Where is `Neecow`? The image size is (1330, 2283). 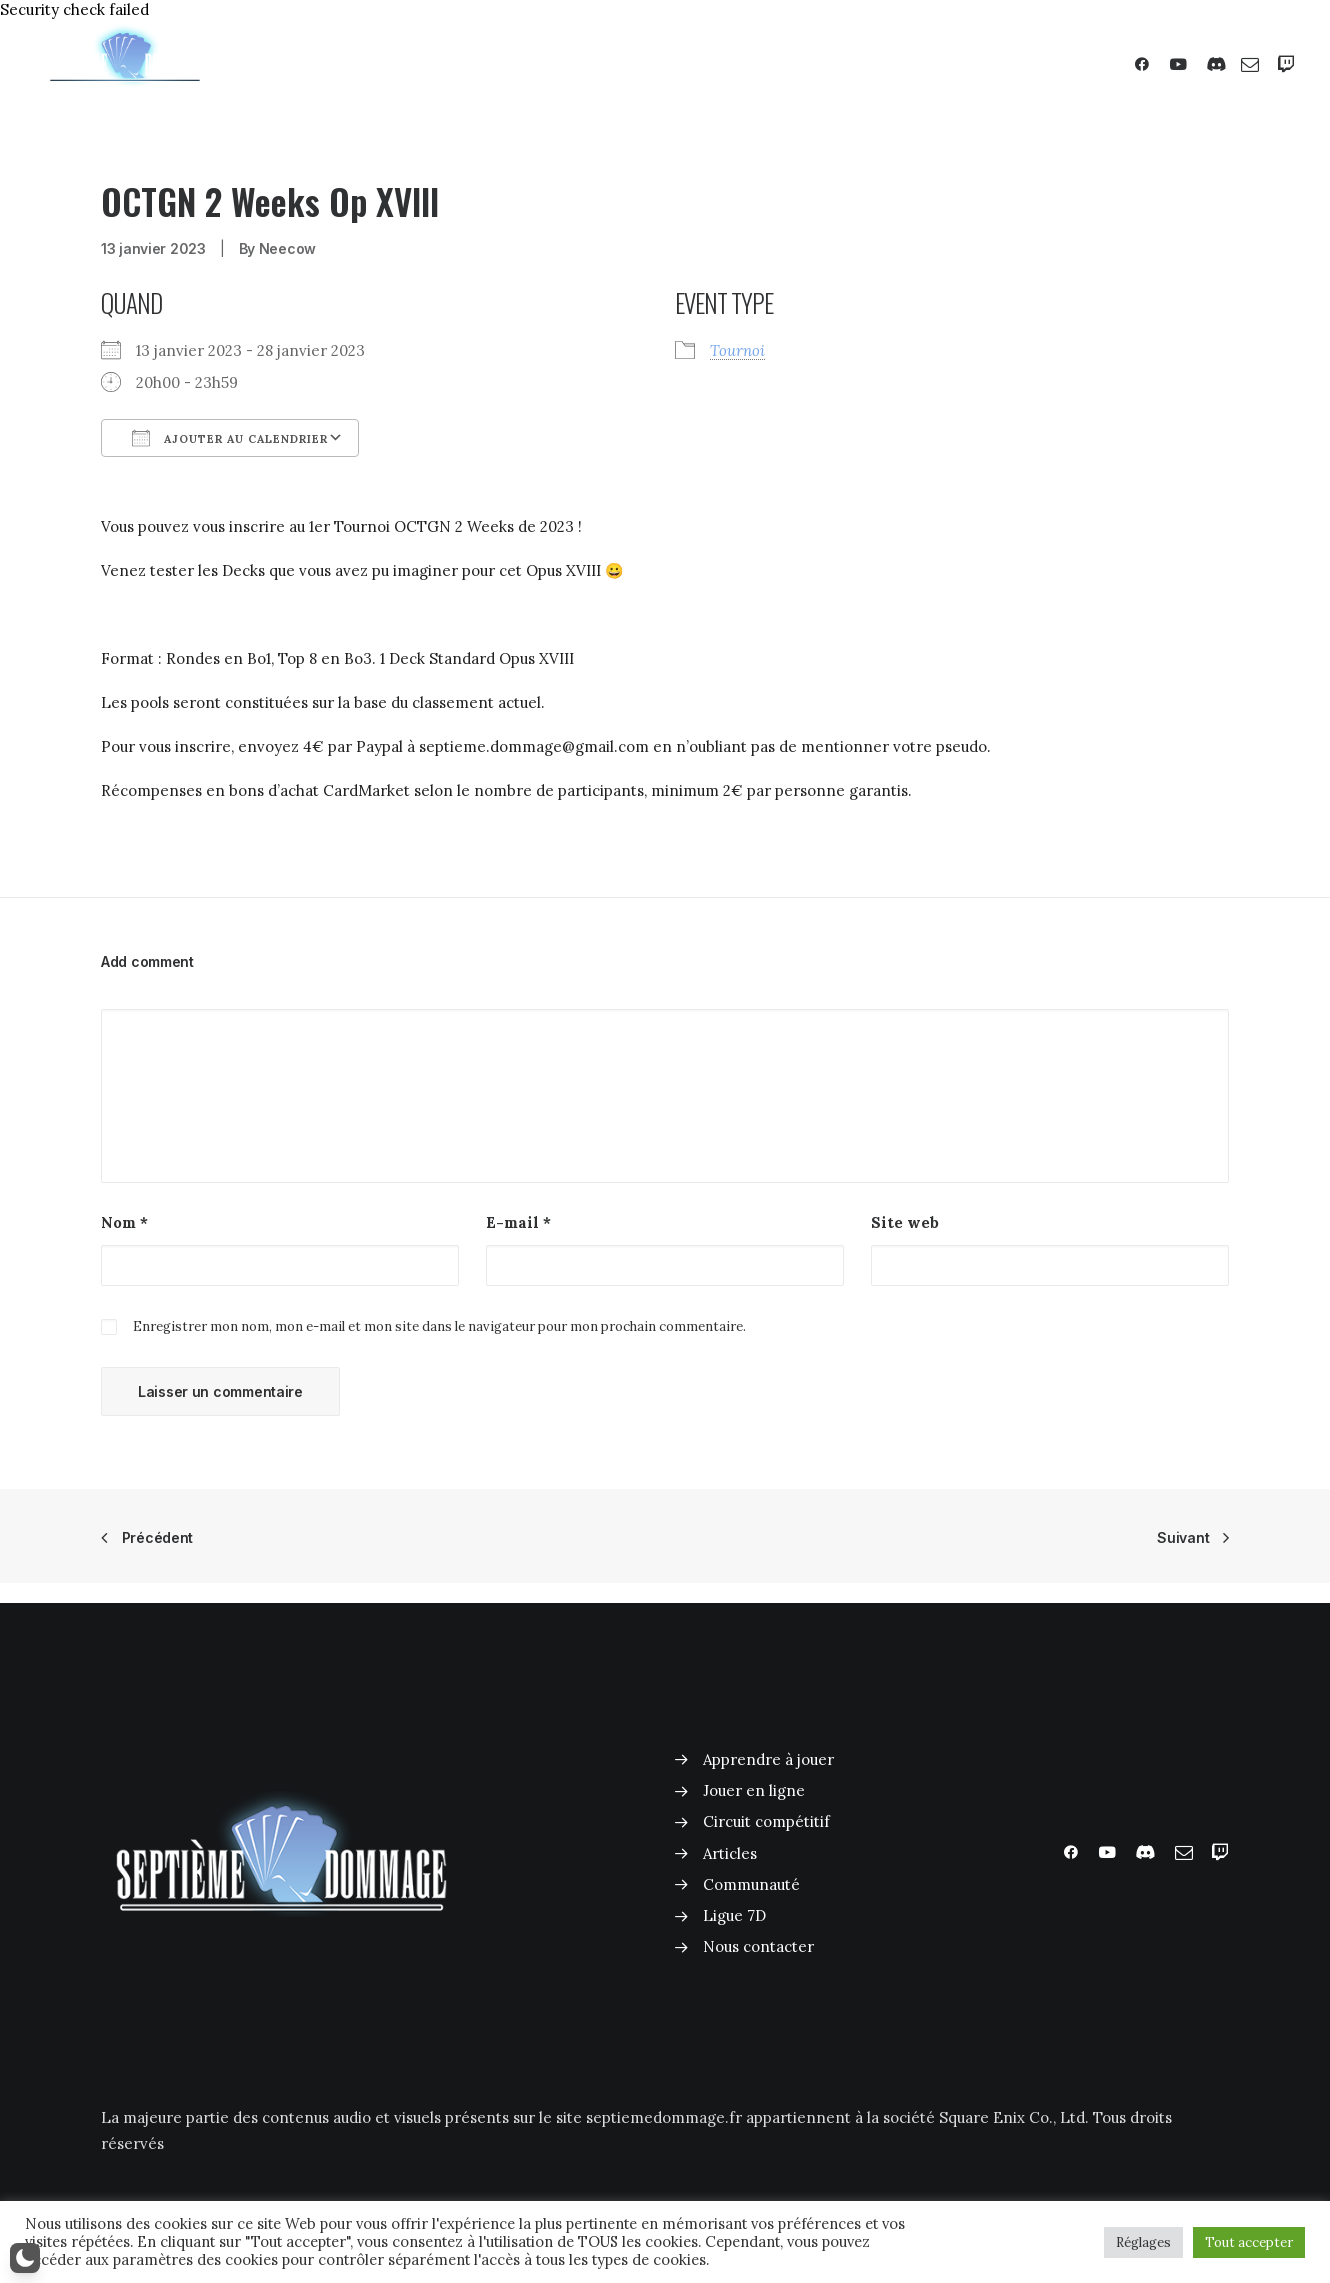
Neecow is located at coordinates (287, 248).